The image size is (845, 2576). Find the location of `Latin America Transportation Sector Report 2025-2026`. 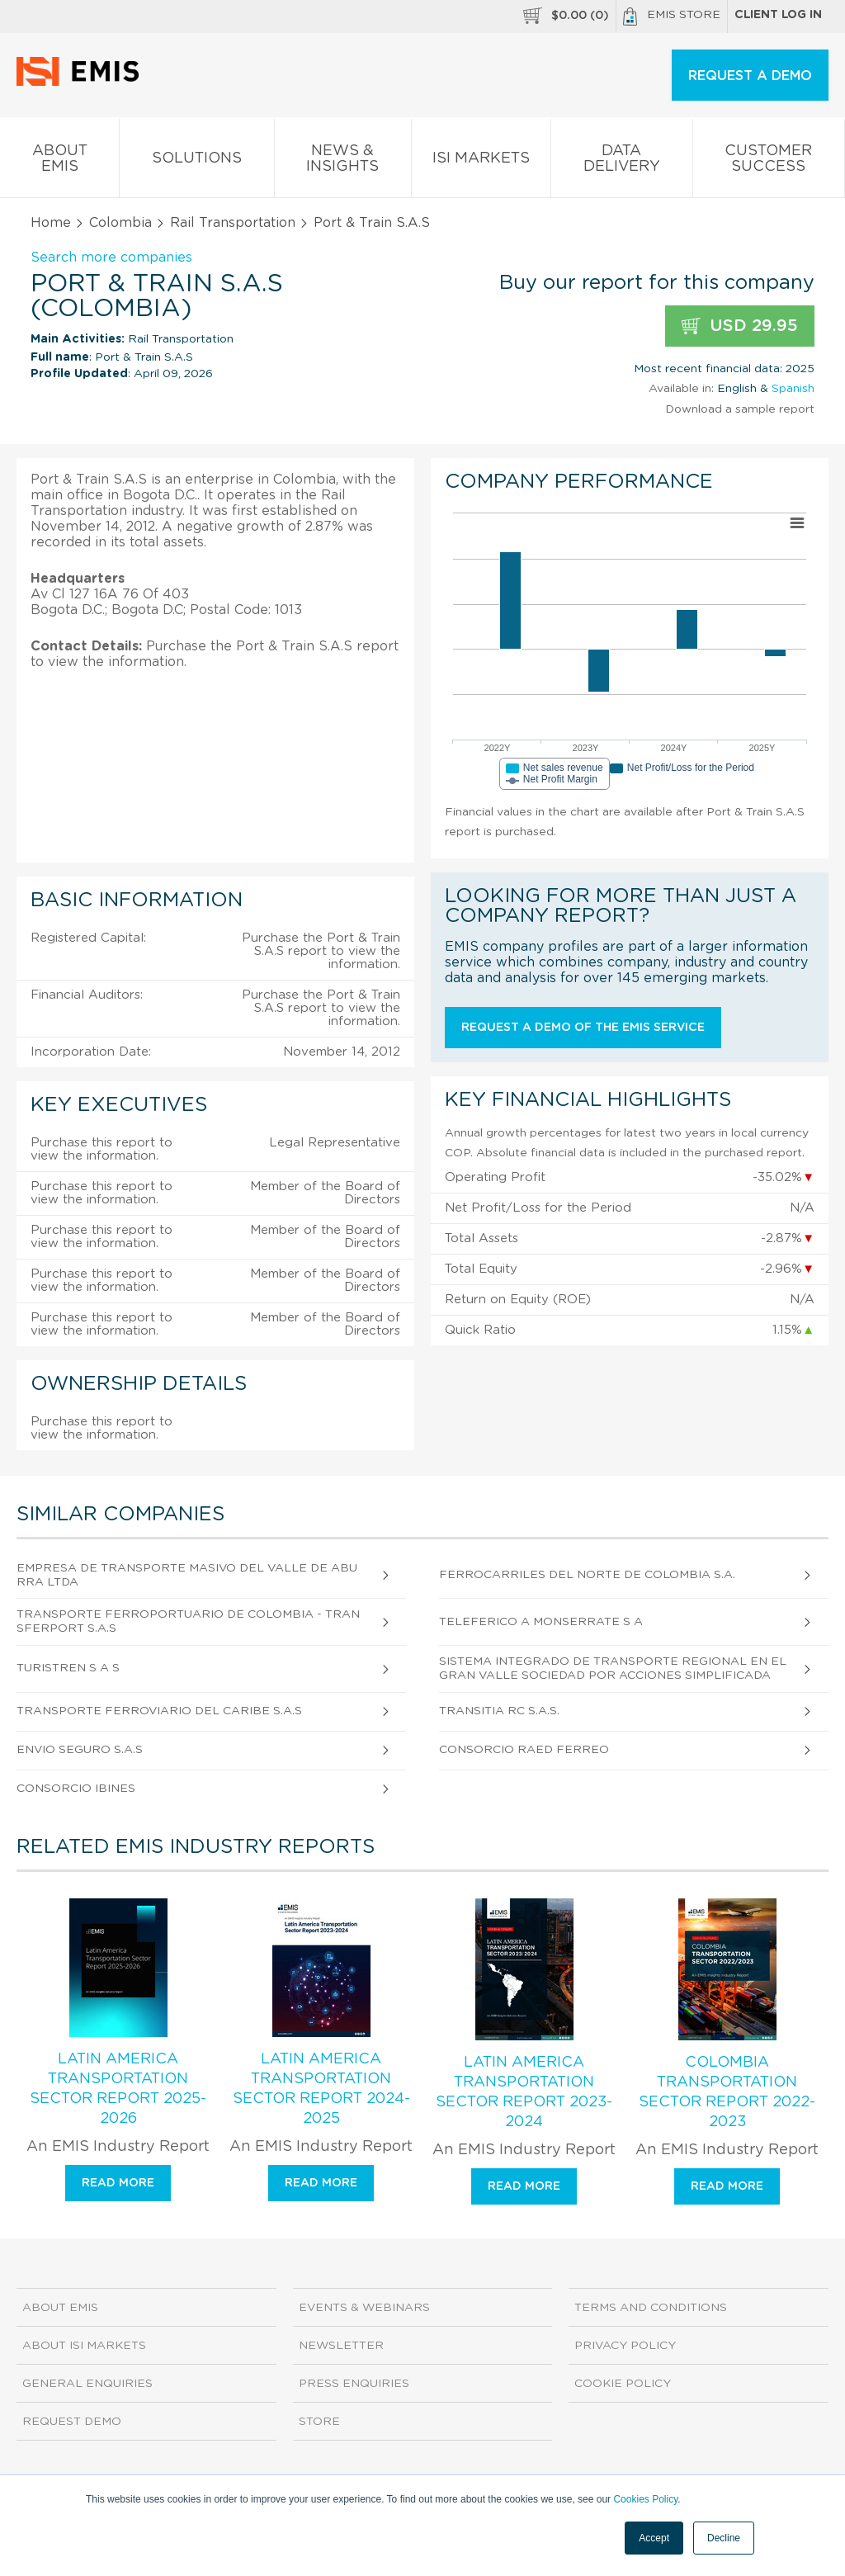

Latin America Transportation Sector Report 2025-2026 is located at coordinates (118, 2089).